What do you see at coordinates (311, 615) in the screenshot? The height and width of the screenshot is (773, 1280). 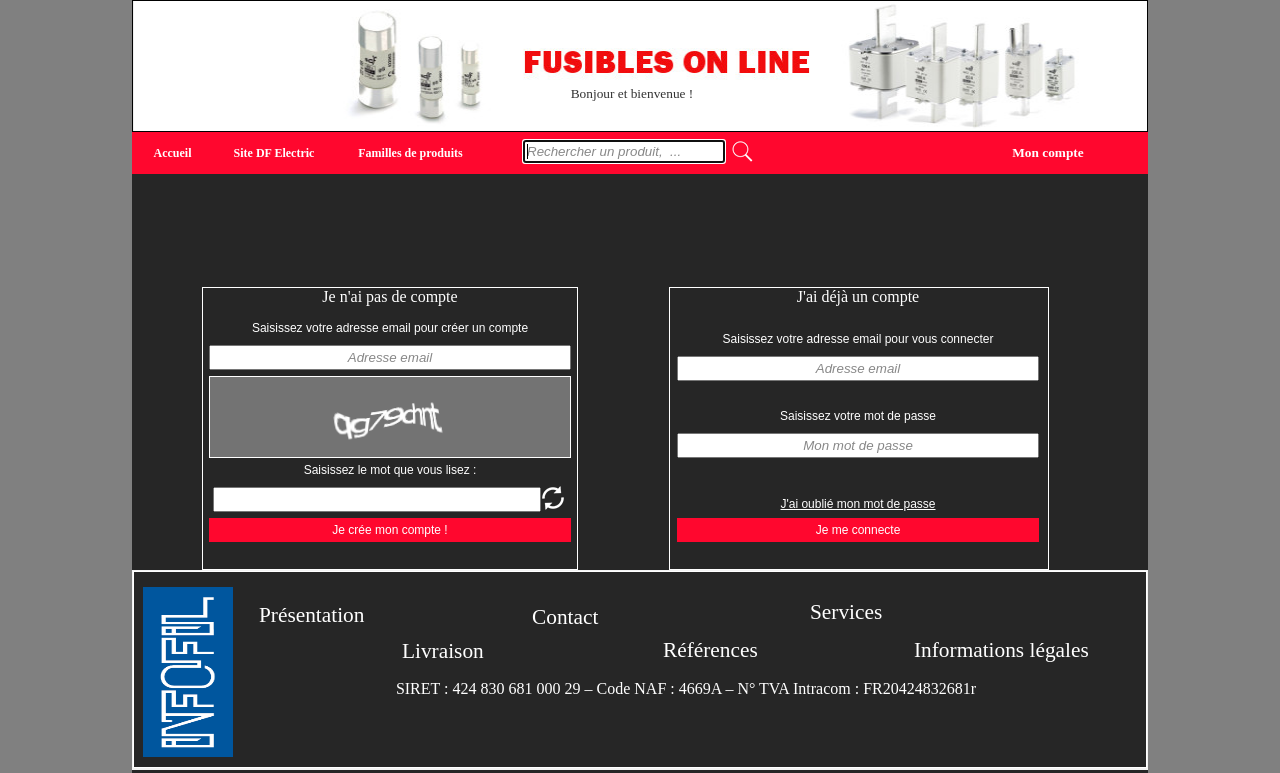 I see `Présentation` at bounding box center [311, 615].